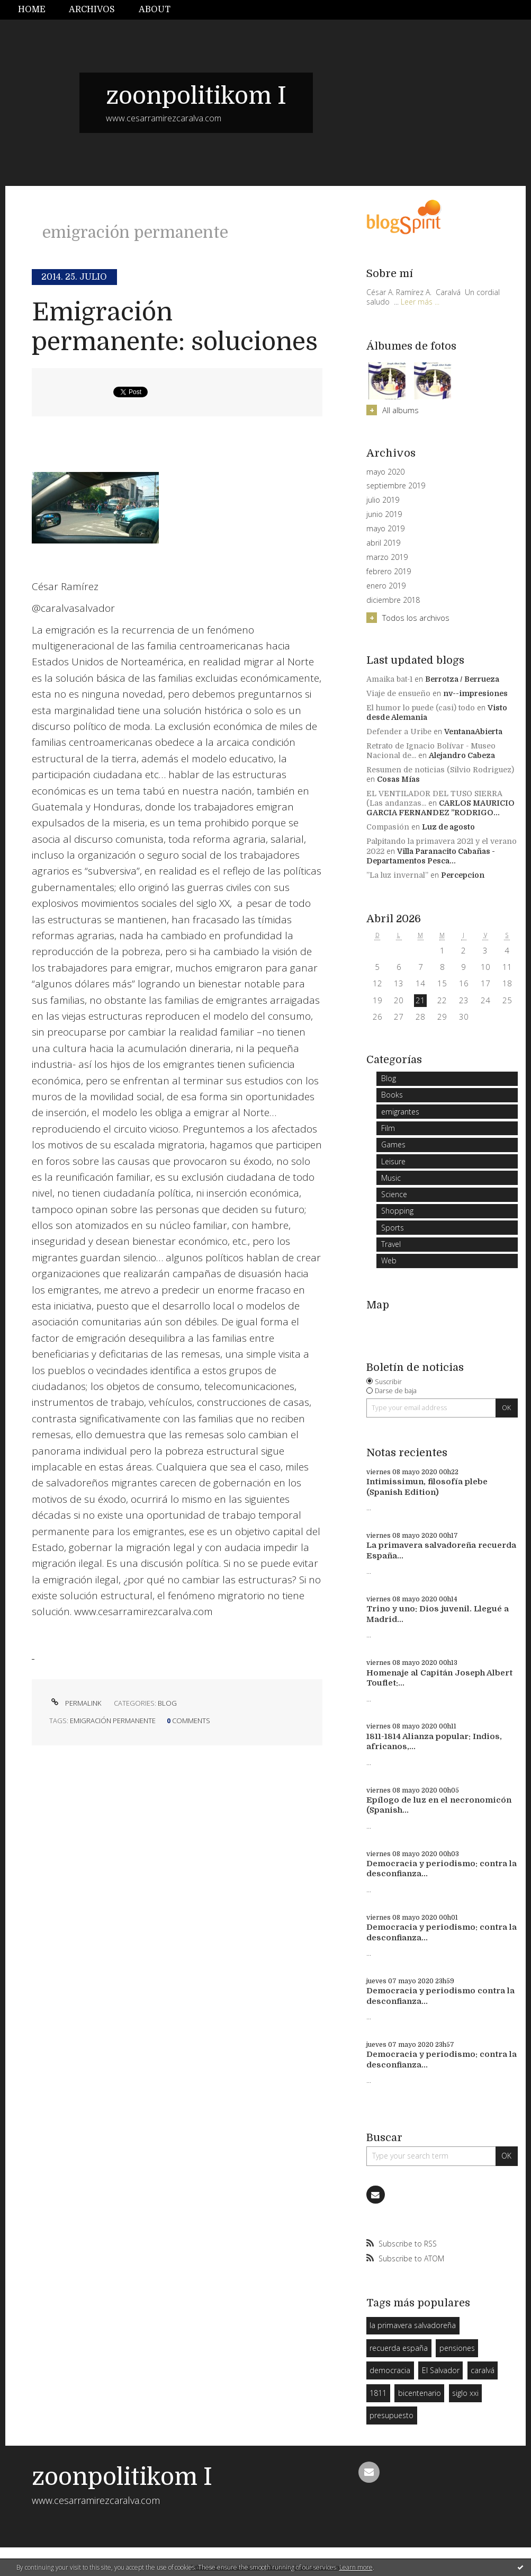  Describe the element at coordinates (415, 617) in the screenshot. I see `Todos los archivos` at that location.